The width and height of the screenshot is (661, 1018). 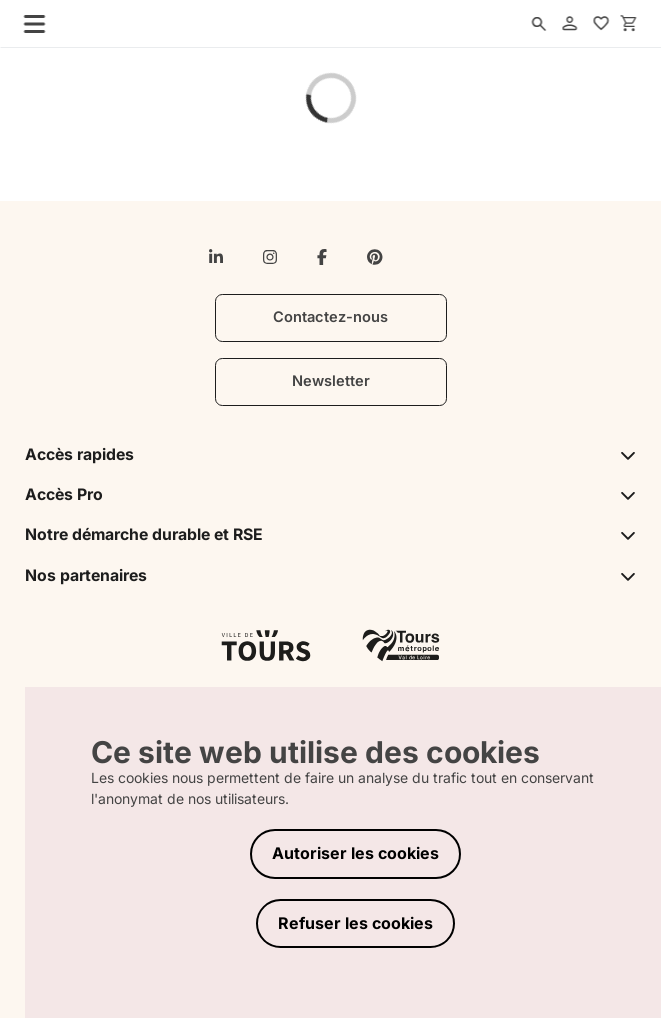 I want to click on Notre démarche durable et RSE, so click(x=330, y=534).